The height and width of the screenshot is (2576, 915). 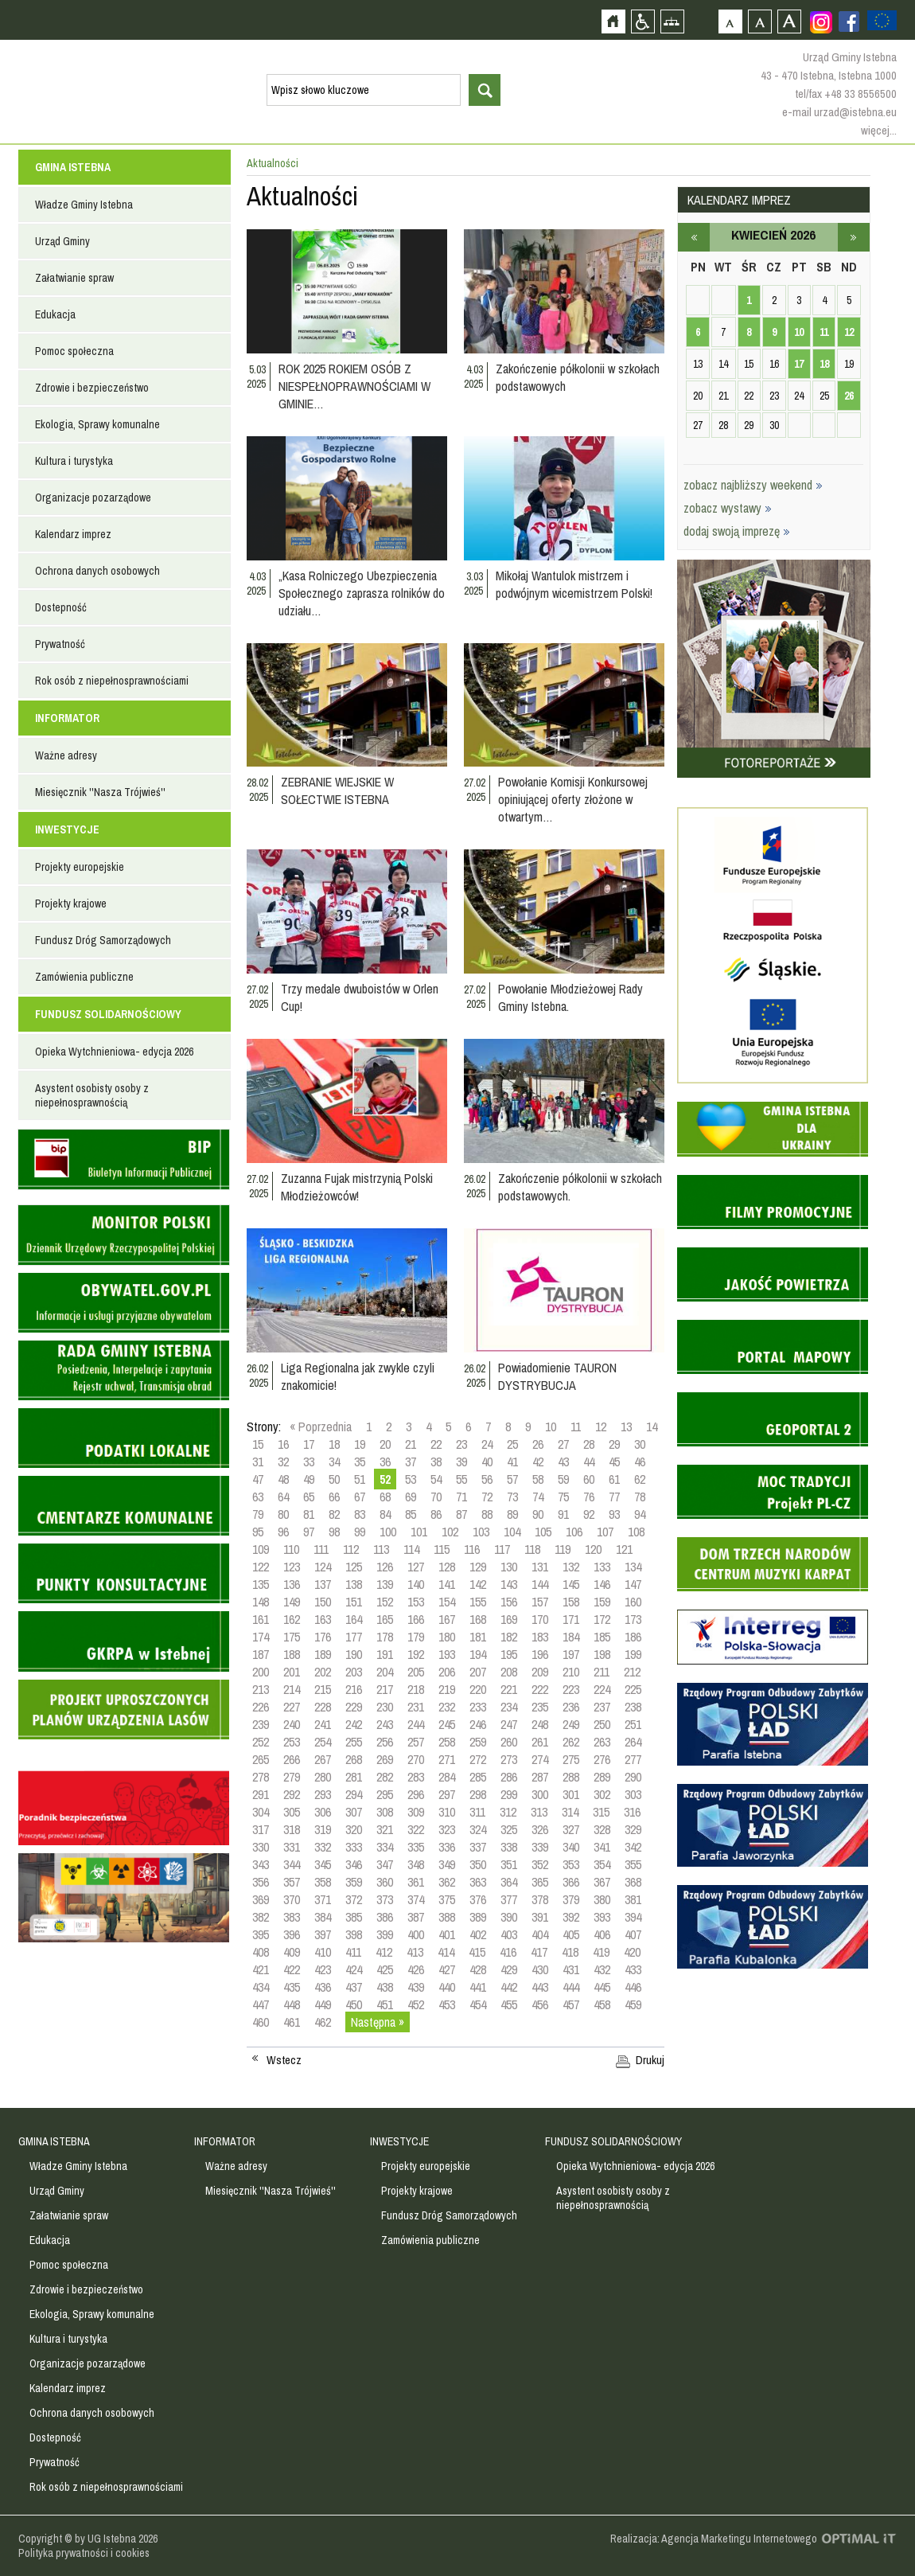 I want to click on 381, so click(x=633, y=1899).